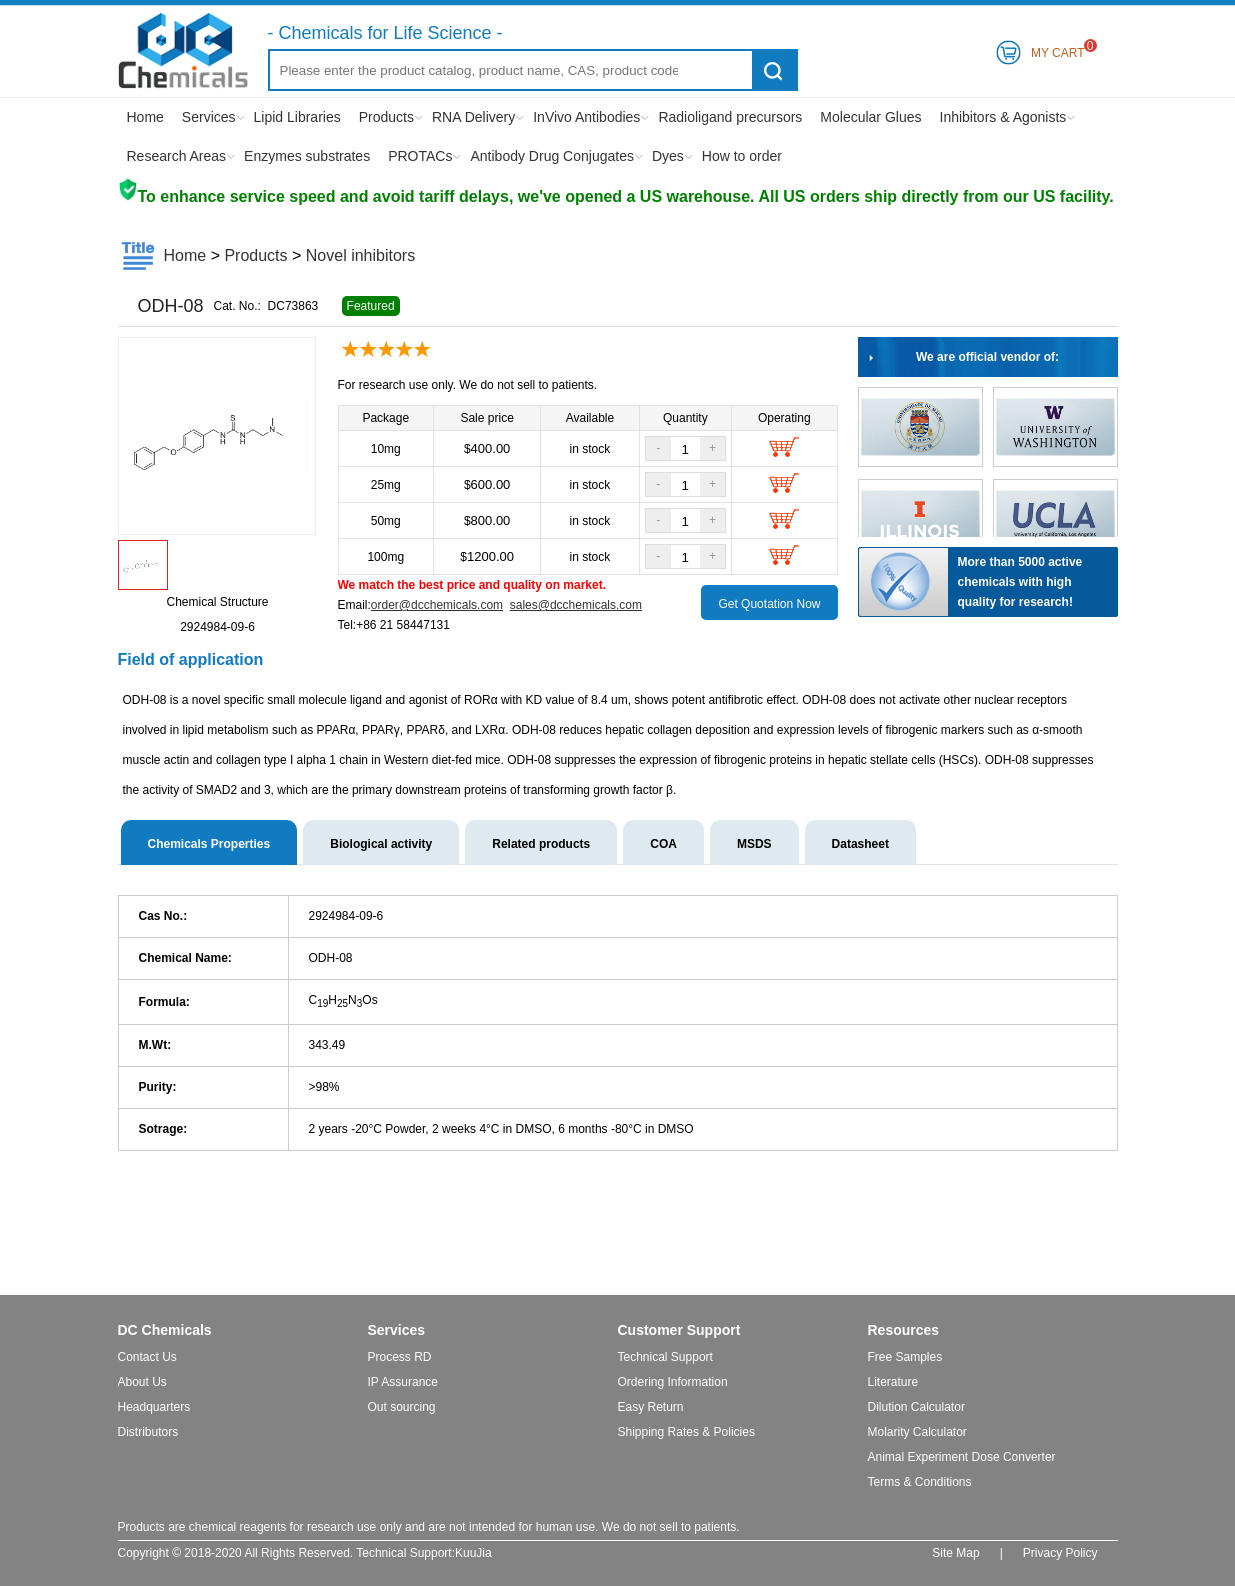 Image resolution: width=1235 pixels, height=1586 pixels. I want to click on Chemicals Properties, so click(209, 844).